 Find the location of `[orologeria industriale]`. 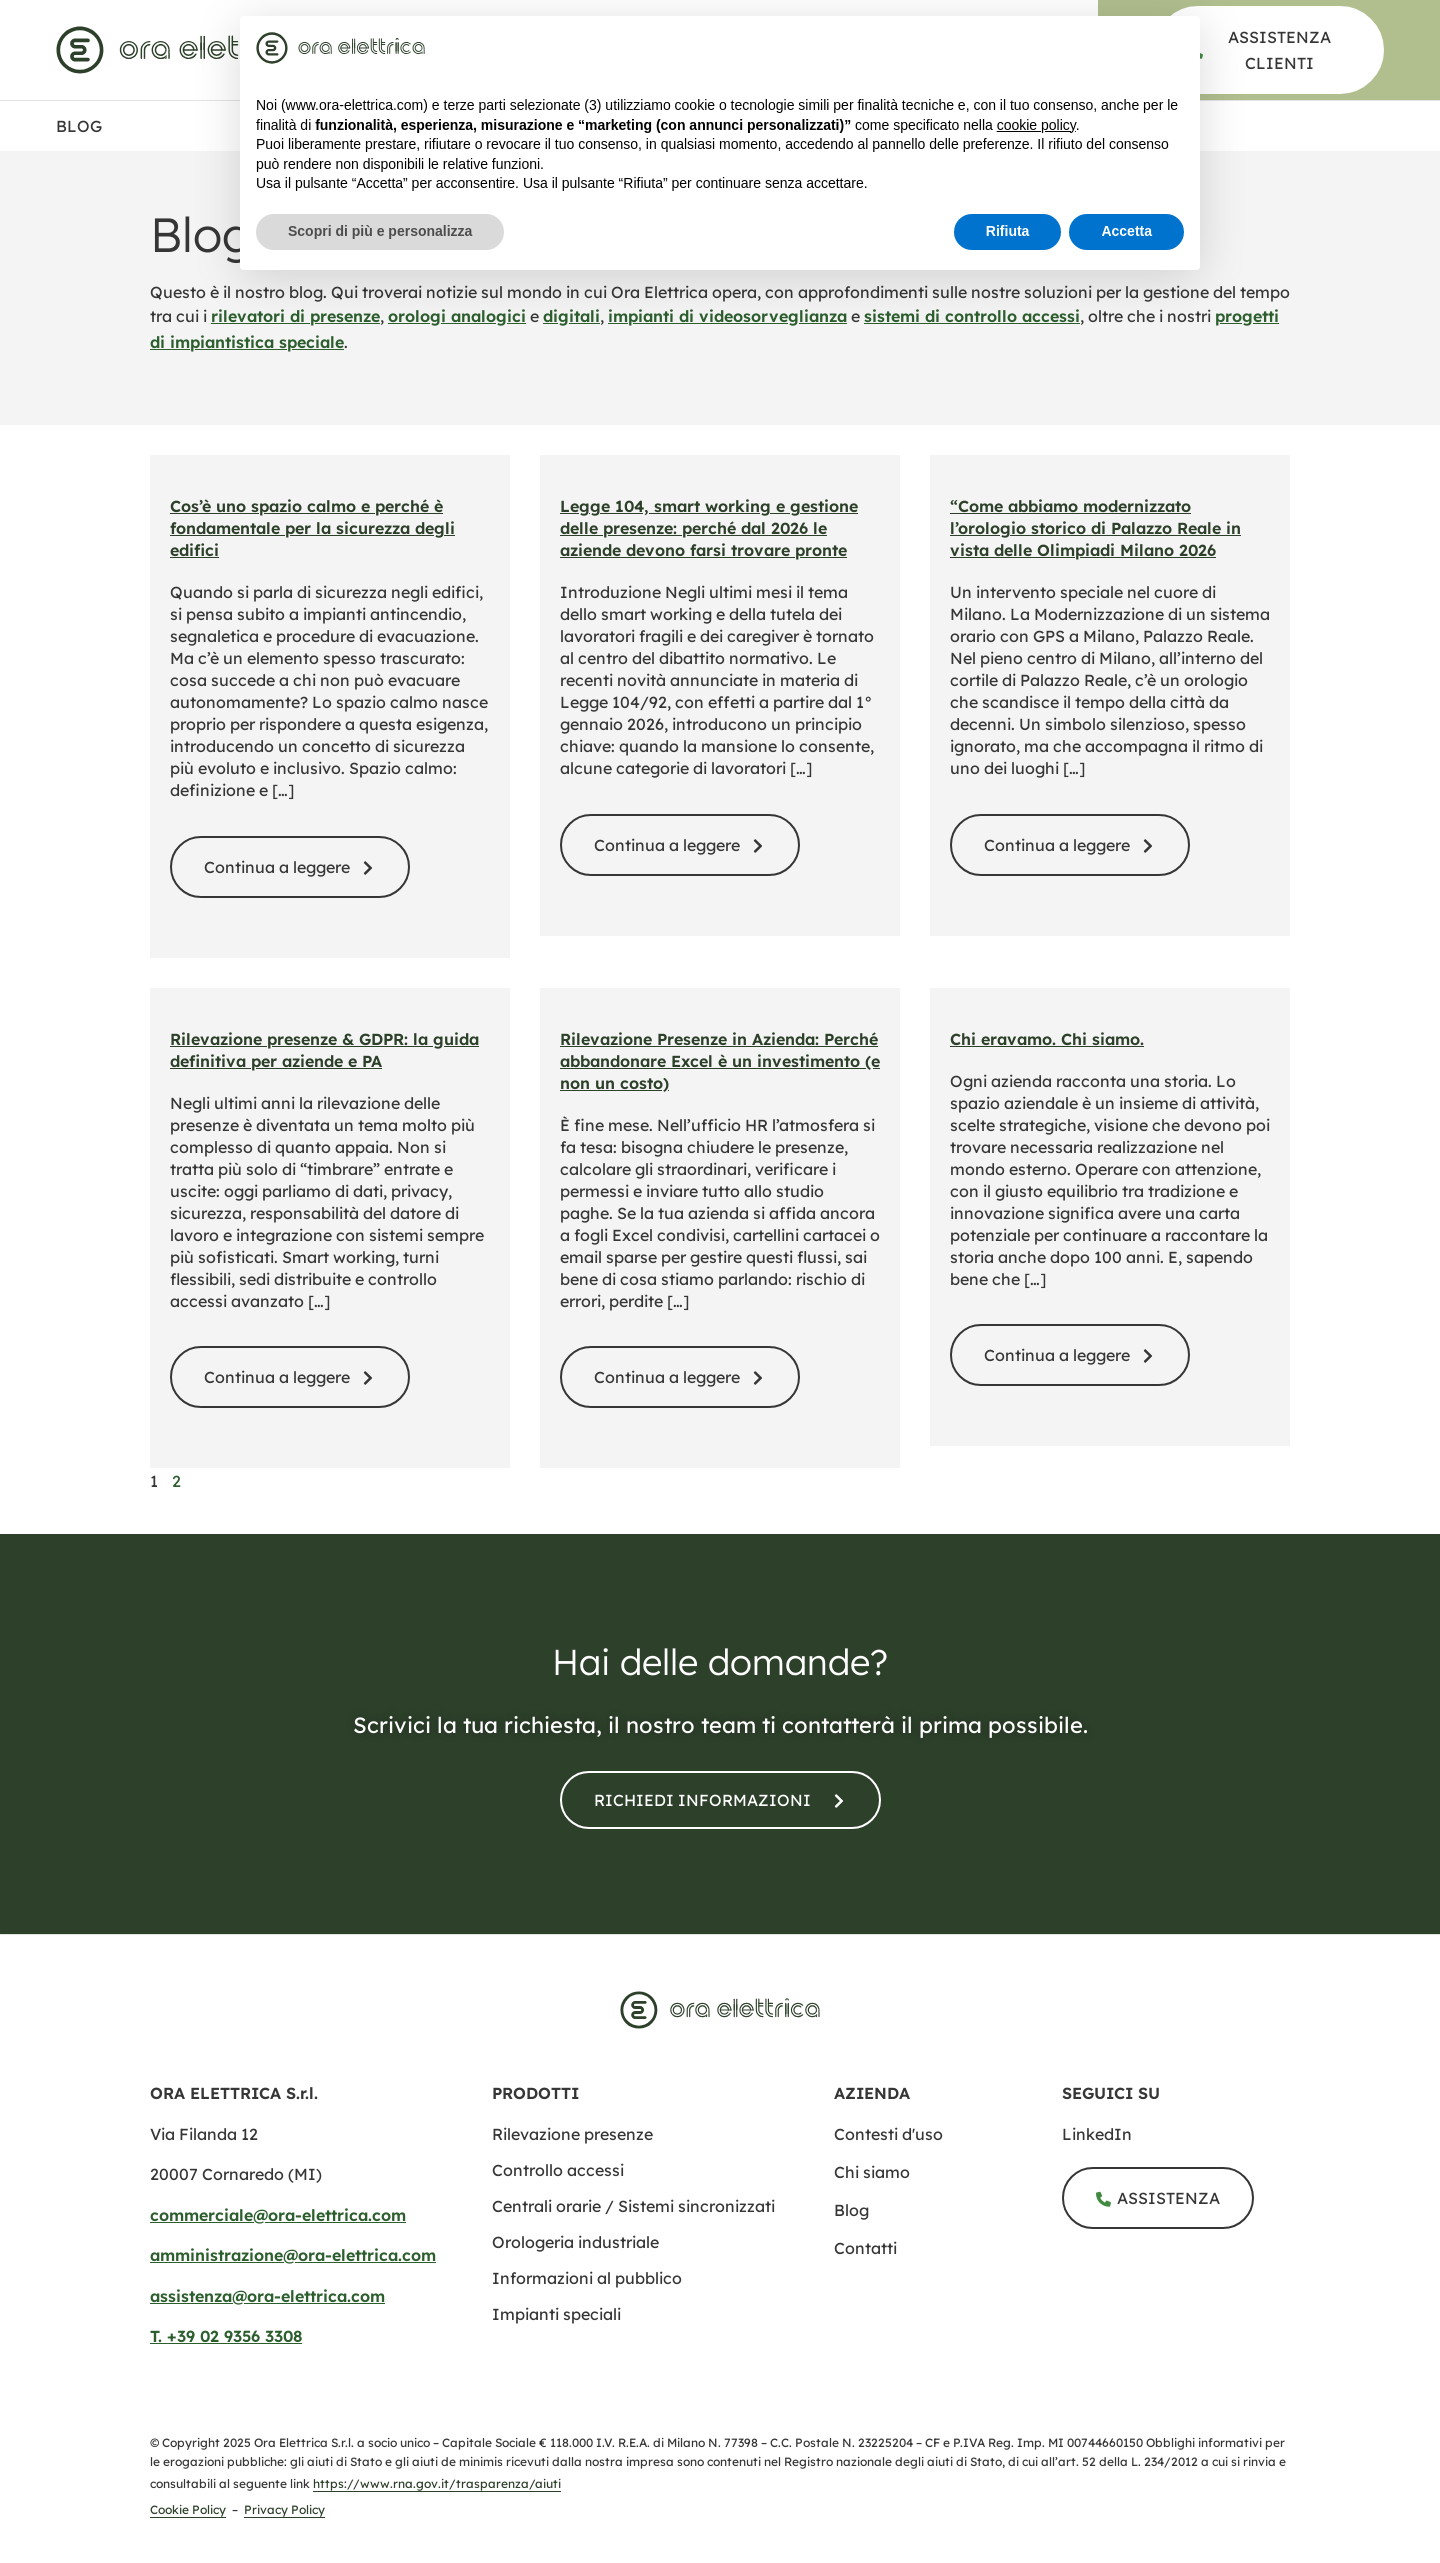

[orologeria industriale] is located at coordinates (575, 2242).